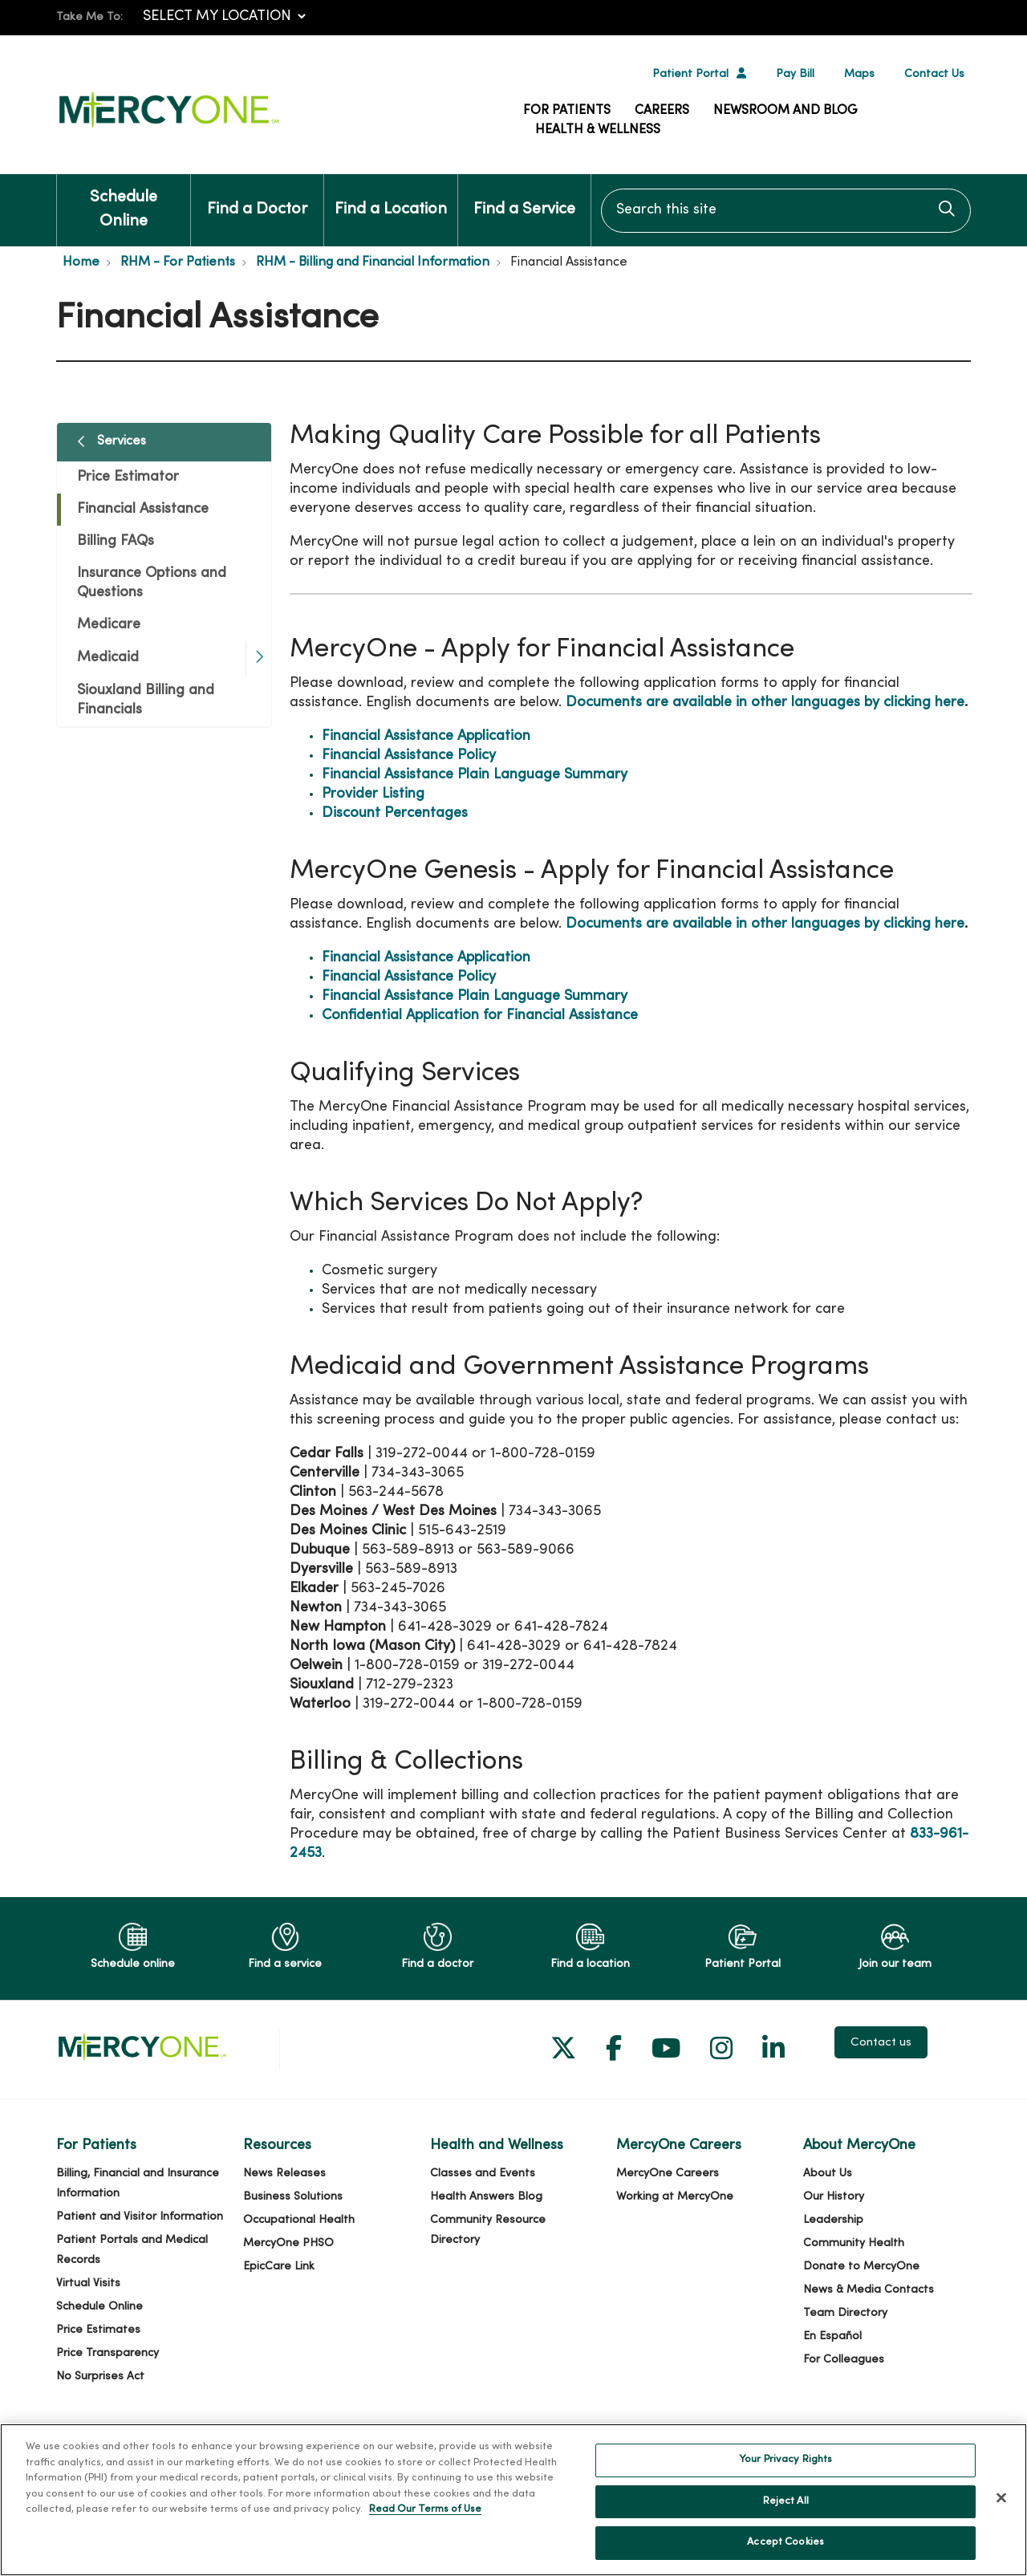  What do you see at coordinates (98, 2330) in the screenshot?
I see `Price Estimates` at bounding box center [98, 2330].